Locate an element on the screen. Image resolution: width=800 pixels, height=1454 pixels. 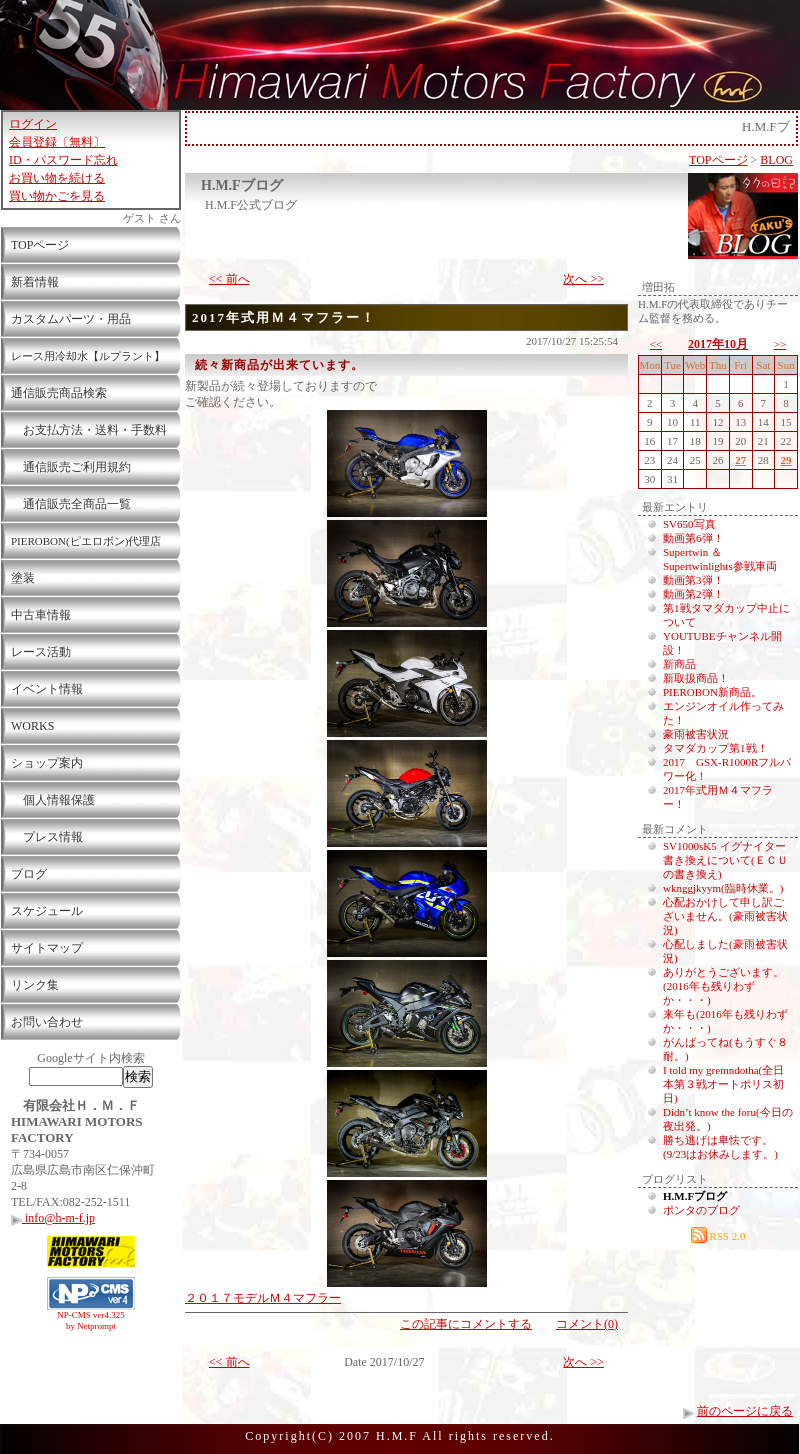
通信販売全商品一覧 is located at coordinates (71, 504).